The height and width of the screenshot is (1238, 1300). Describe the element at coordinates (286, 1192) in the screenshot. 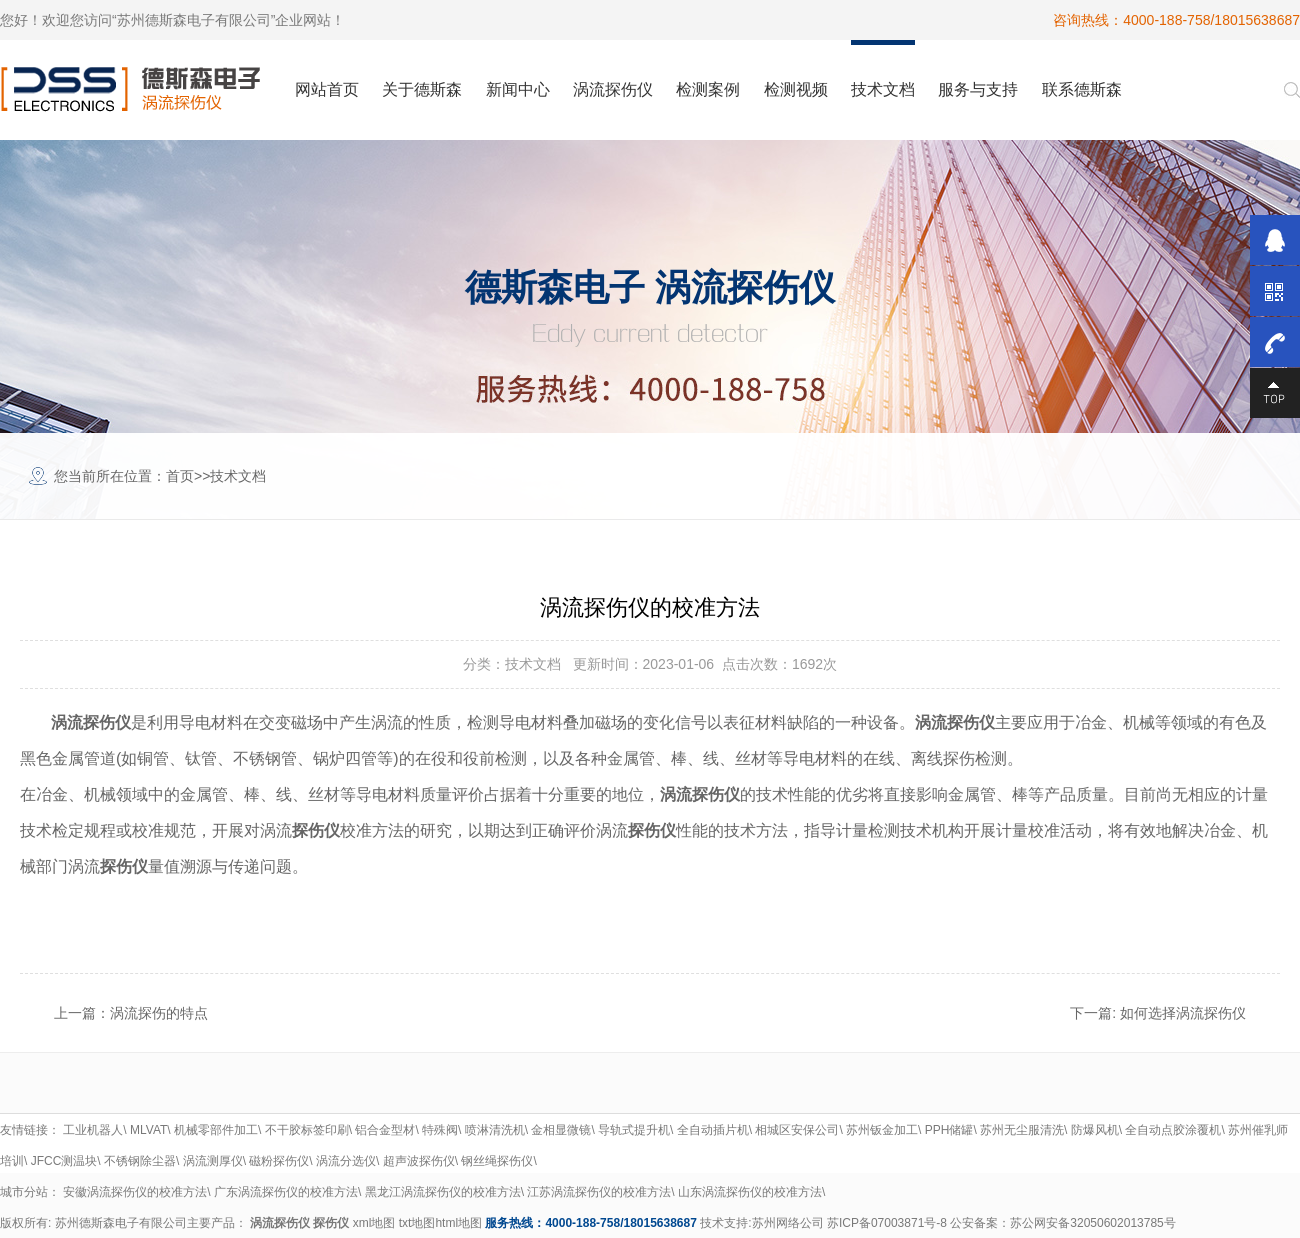

I see `广东涡流探伤仪的校准方法` at that location.